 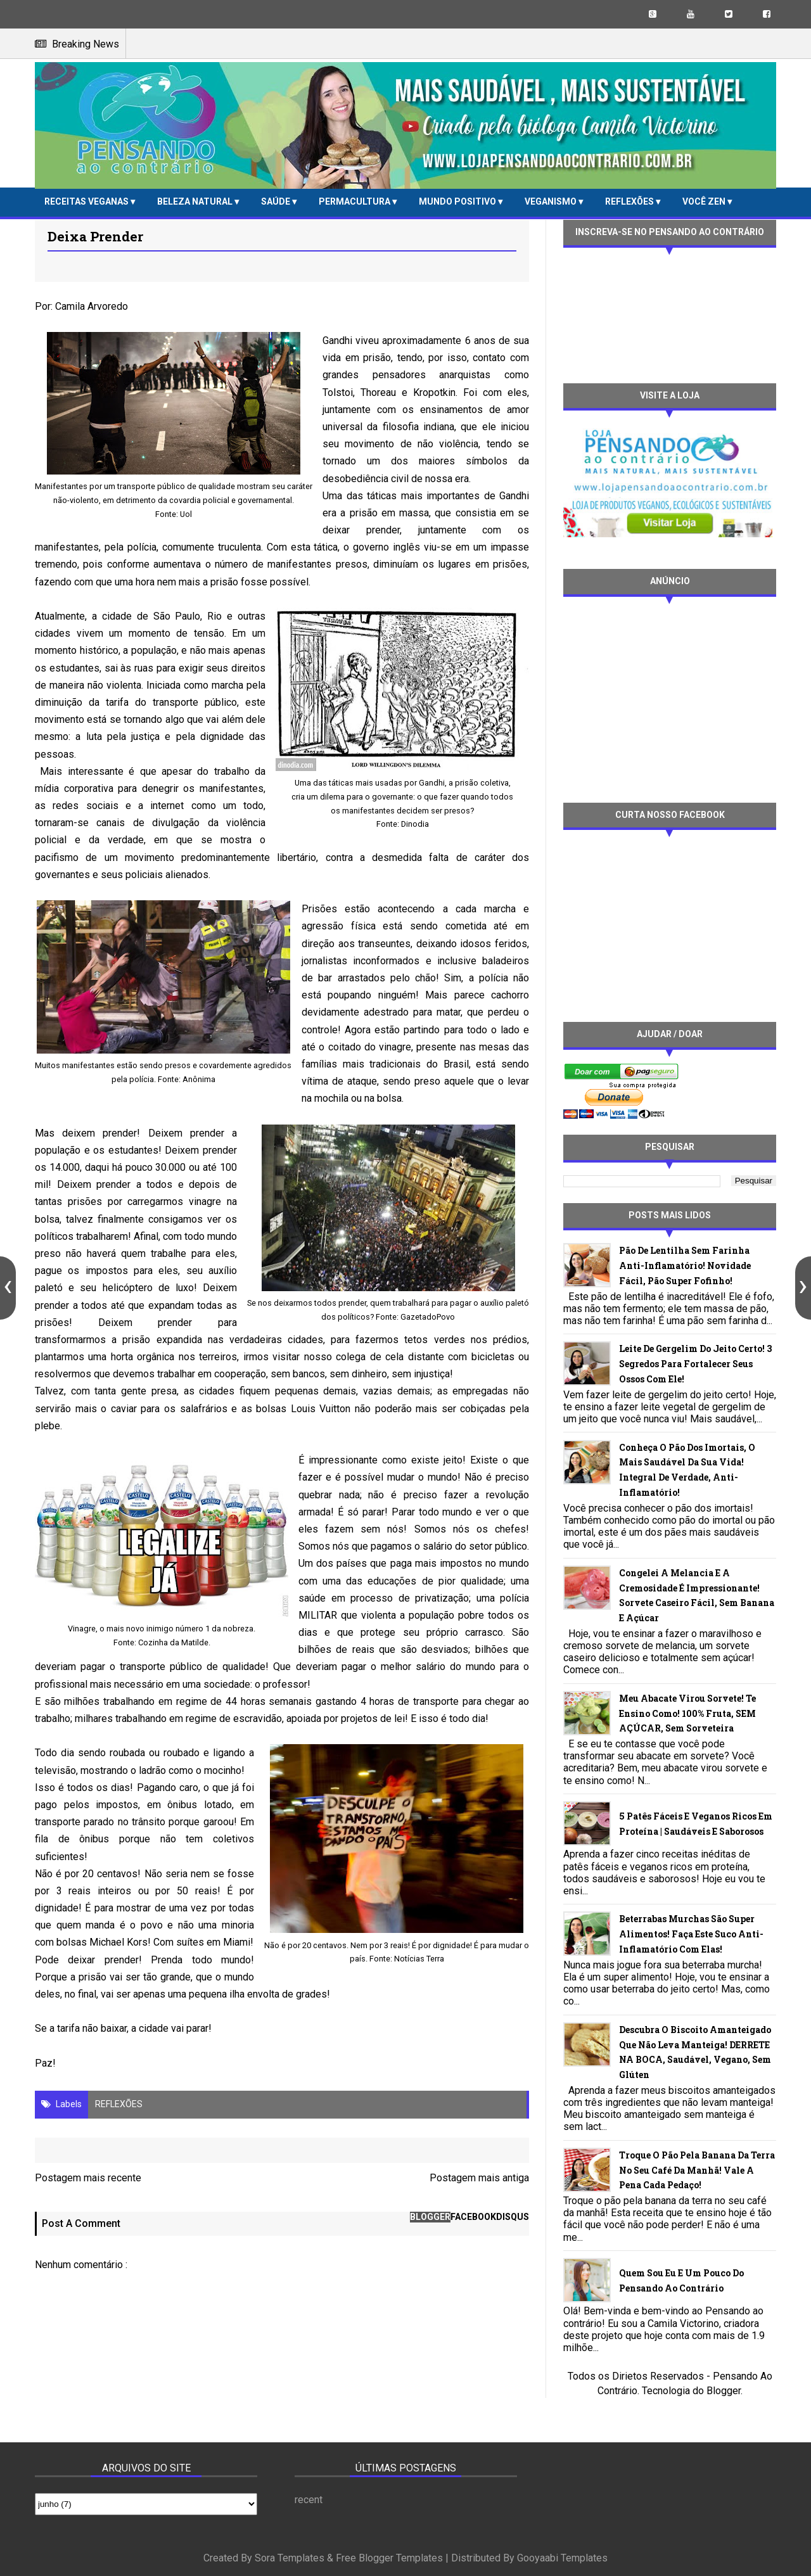 I want to click on ol, so click(x=188, y=514).